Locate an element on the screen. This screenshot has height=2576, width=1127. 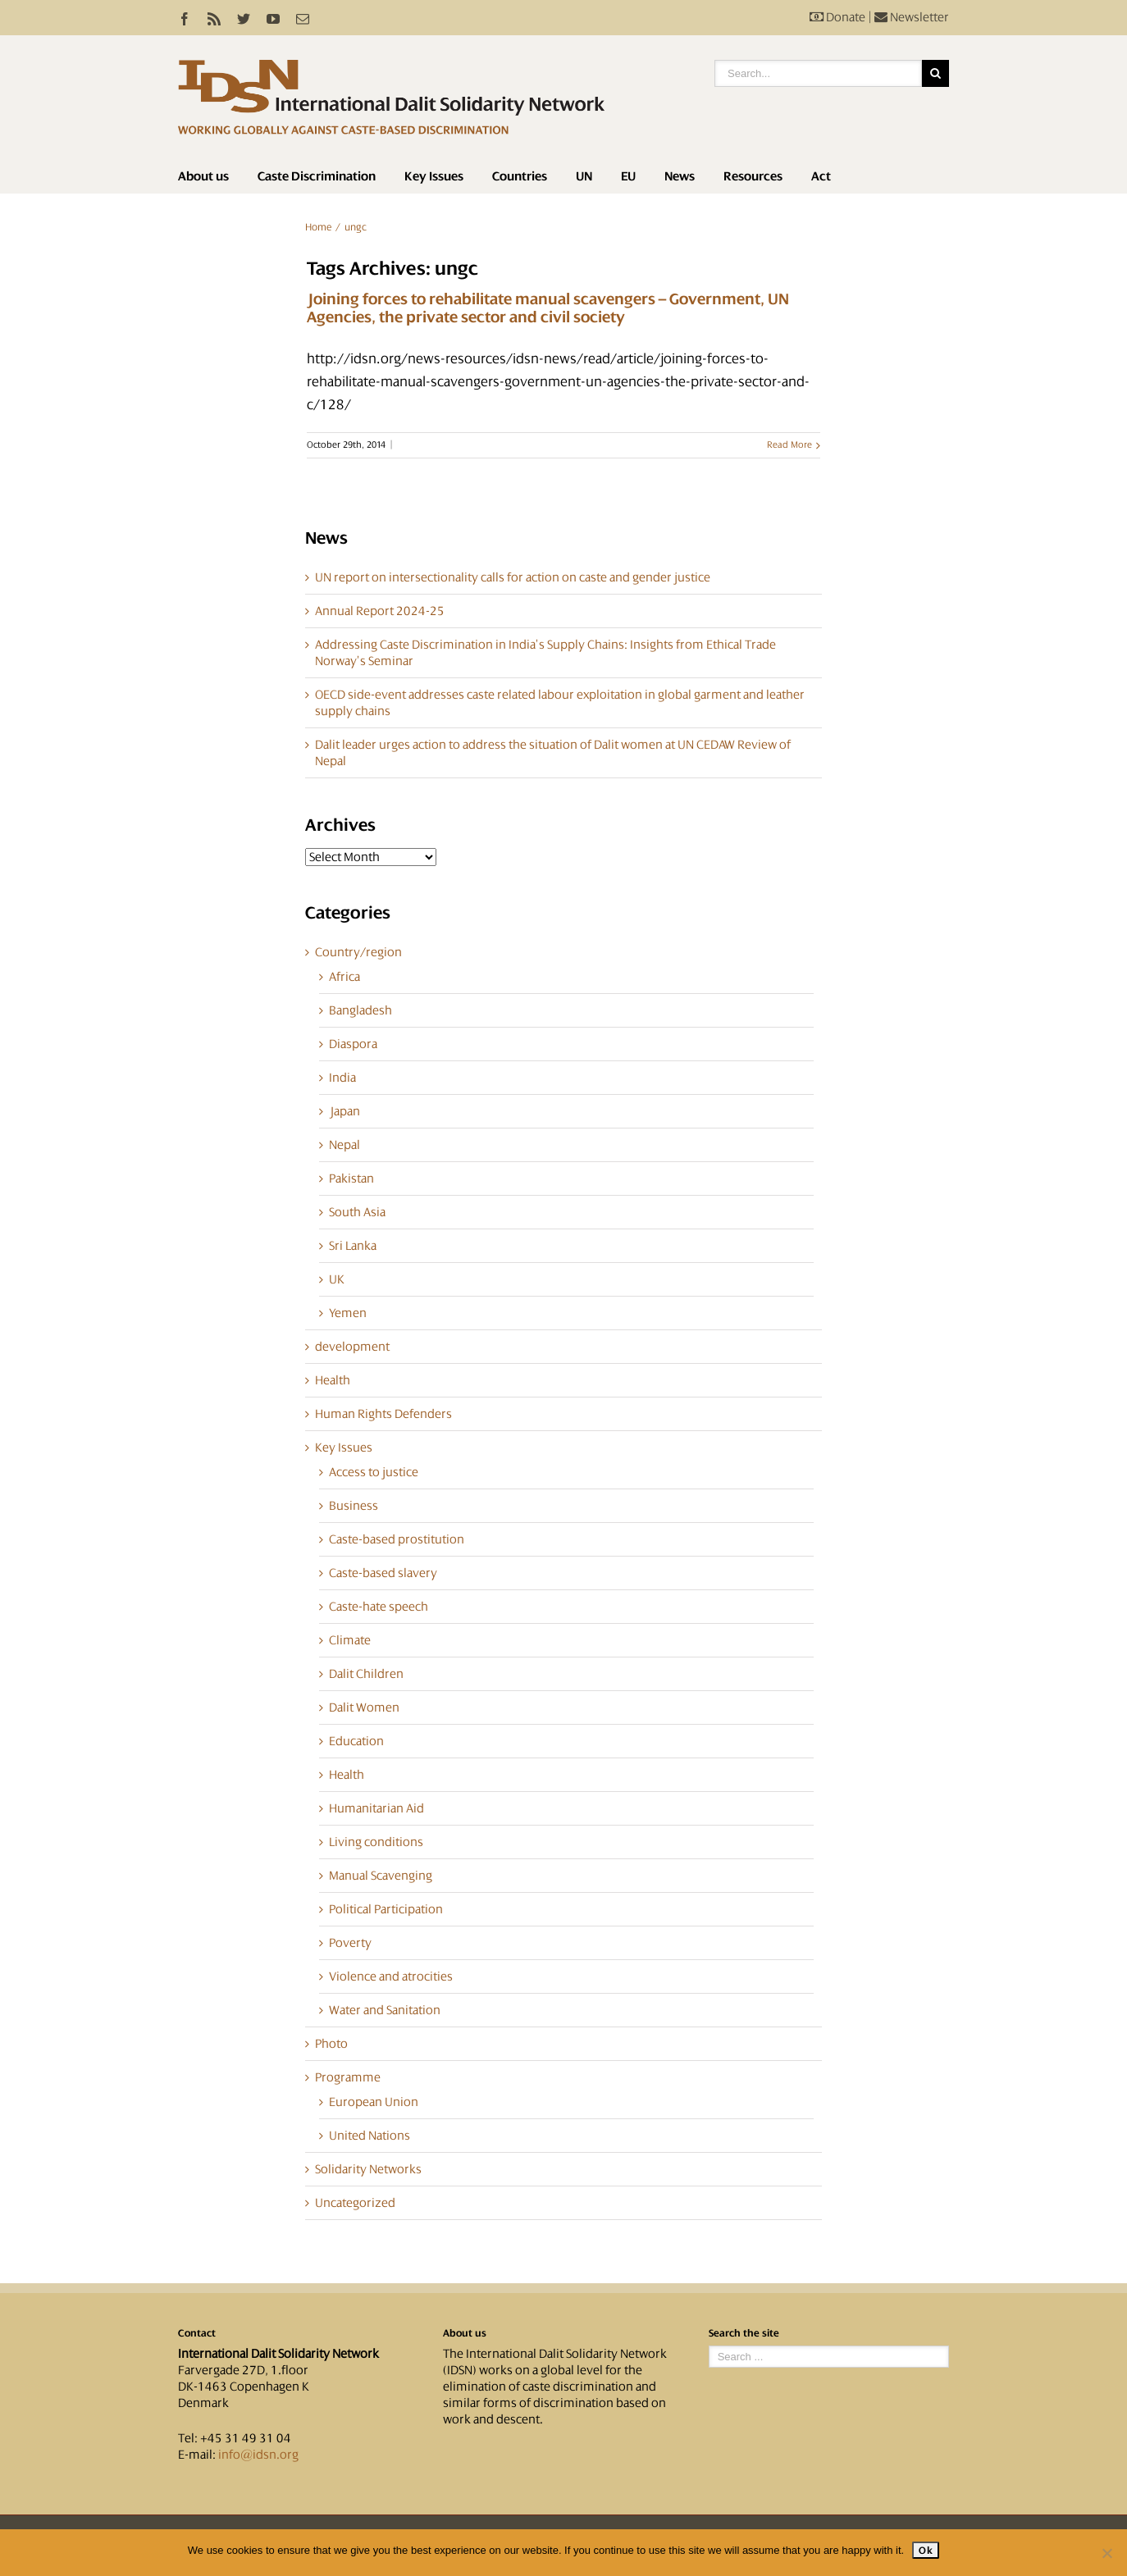
Caste-based slavery is located at coordinates (383, 1573).